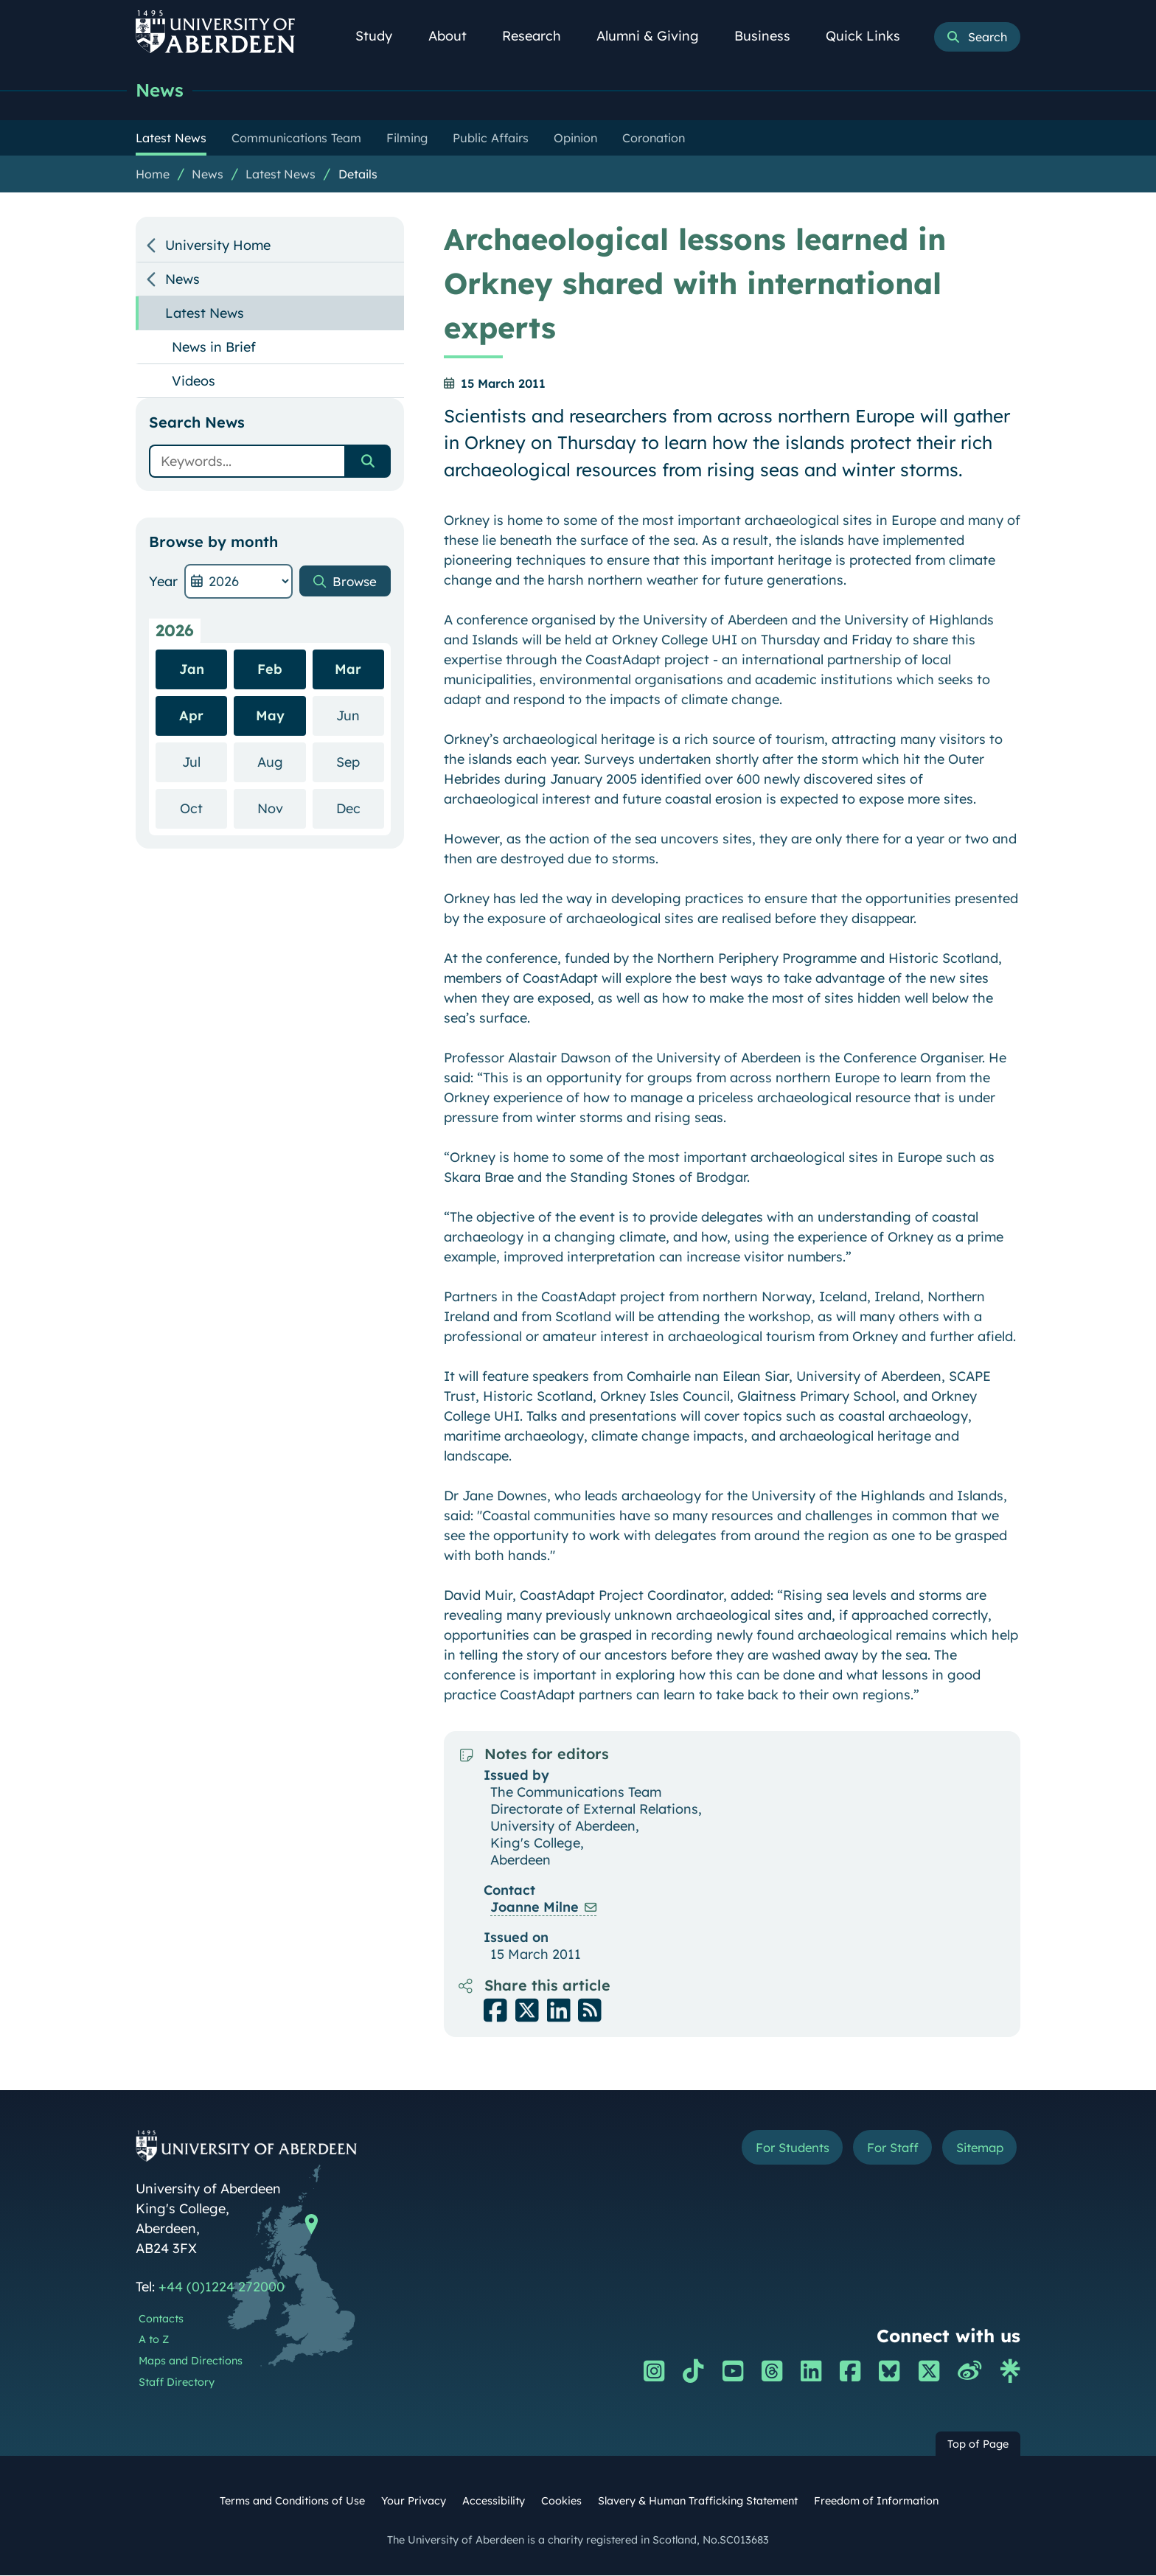  Describe the element at coordinates (978, 2444) in the screenshot. I see `Top of Page` at that location.